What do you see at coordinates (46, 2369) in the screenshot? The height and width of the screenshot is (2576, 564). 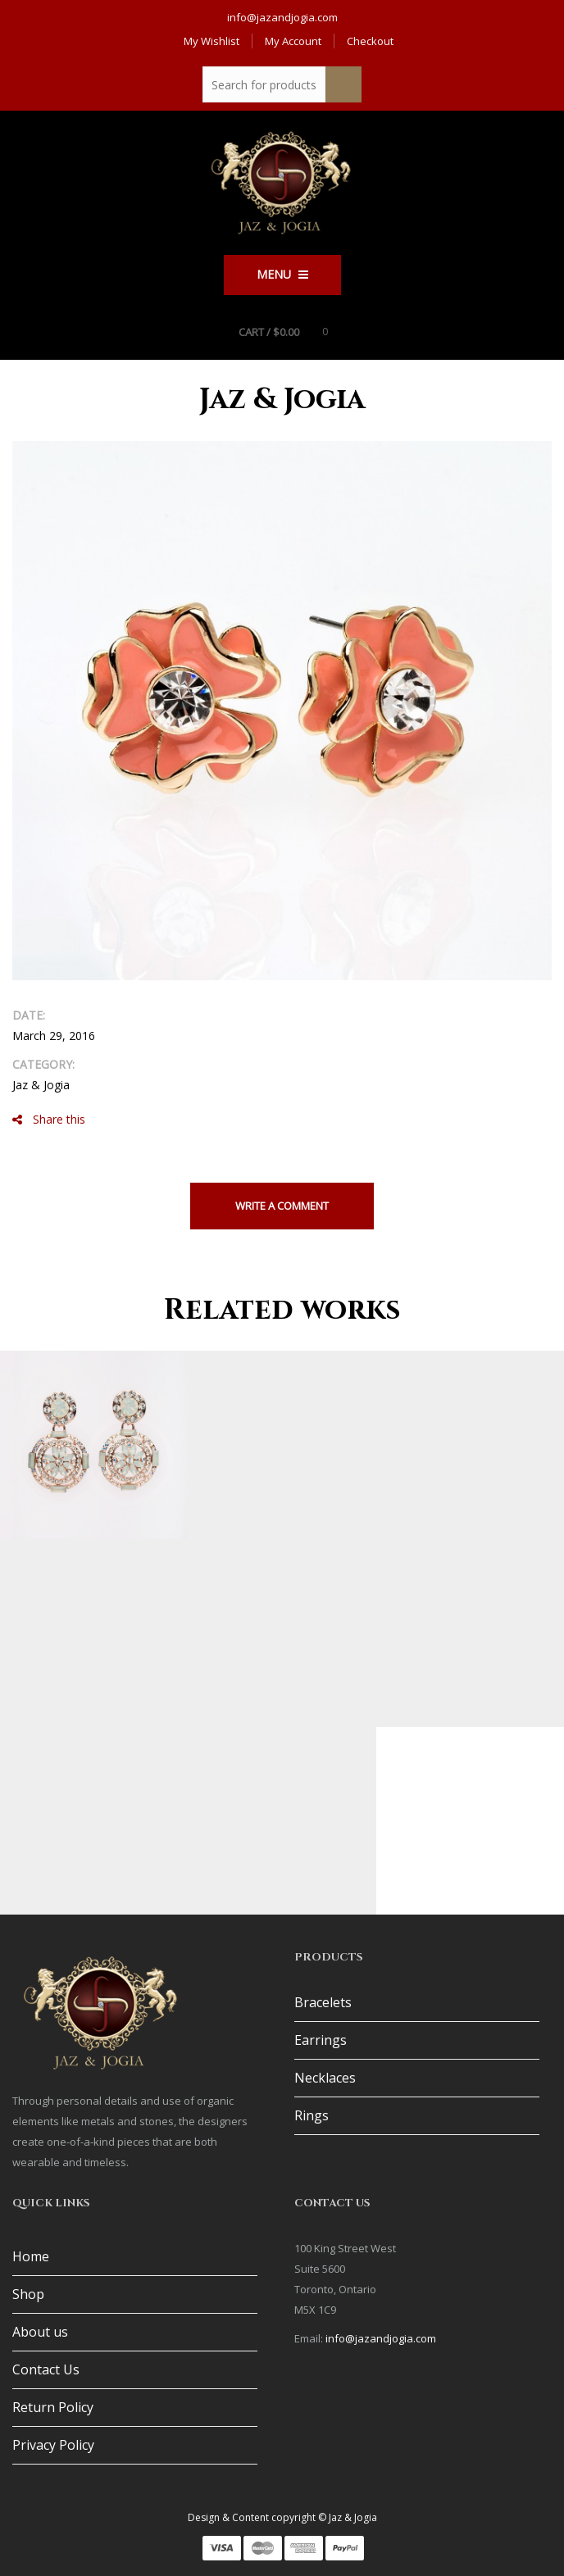 I see `Contact Us` at bounding box center [46, 2369].